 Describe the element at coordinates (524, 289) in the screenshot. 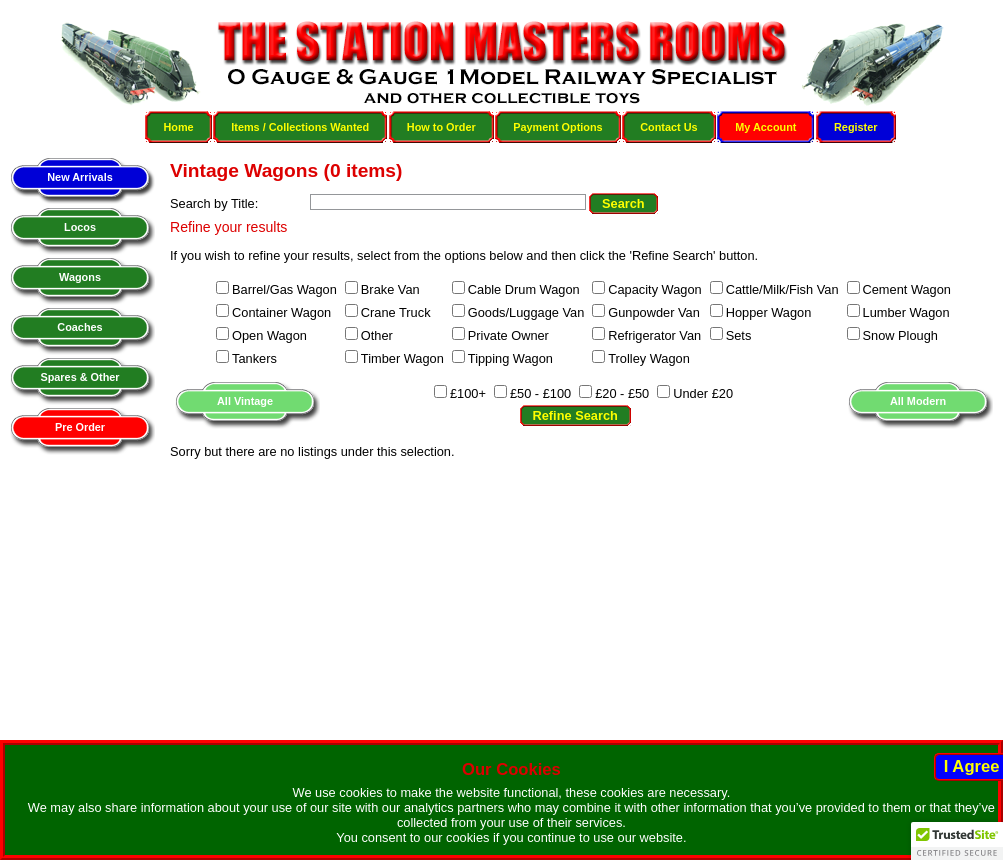

I see `Cable Drum Wagon` at that location.